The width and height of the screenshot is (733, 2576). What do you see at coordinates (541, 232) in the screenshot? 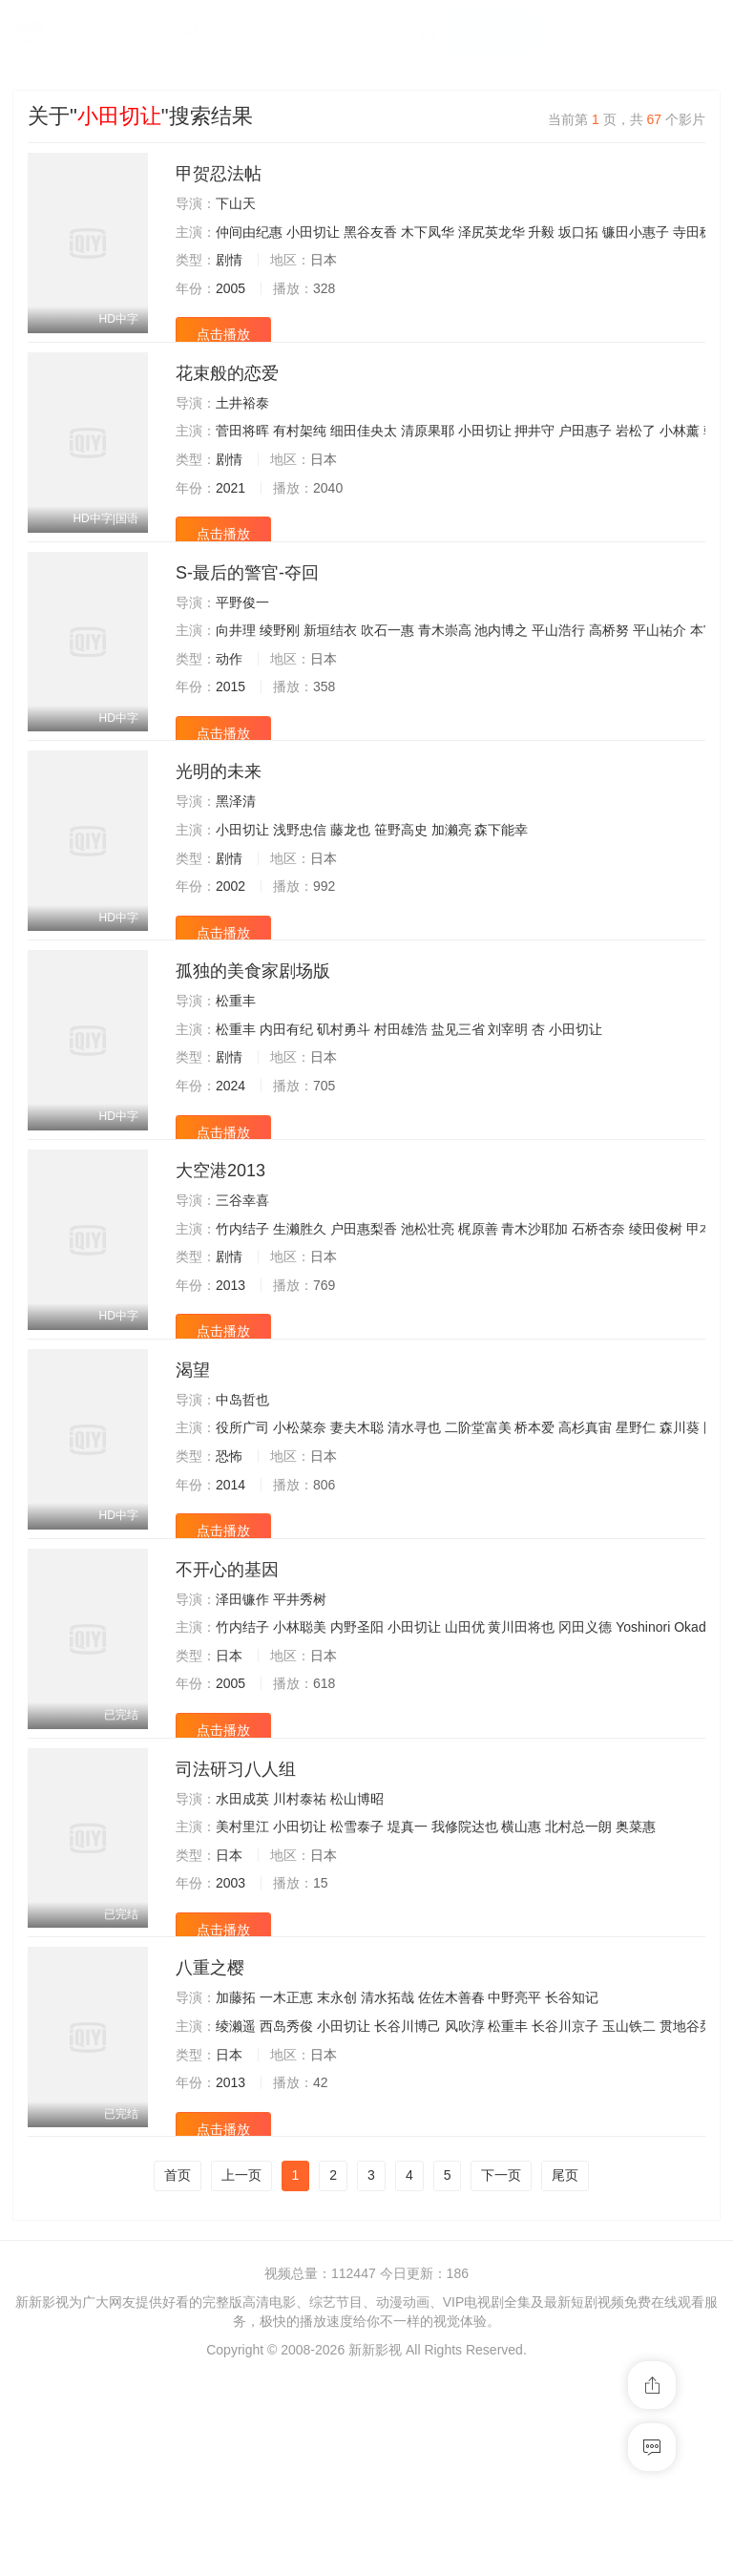
I see `升毅` at bounding box center [541, 232].